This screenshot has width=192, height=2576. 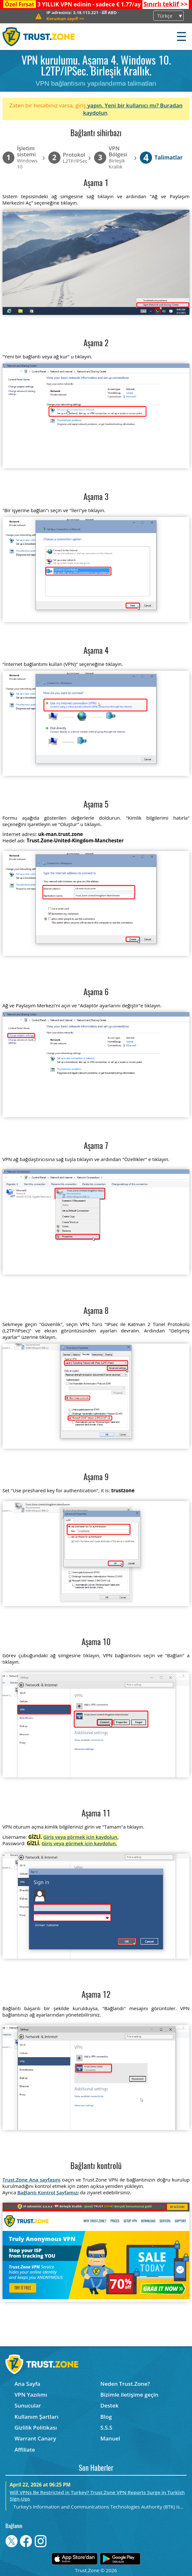 What do you see at coordinates (106, 2416) in the screenshot?
I see `Blog` at bounding box center [106, 2416].